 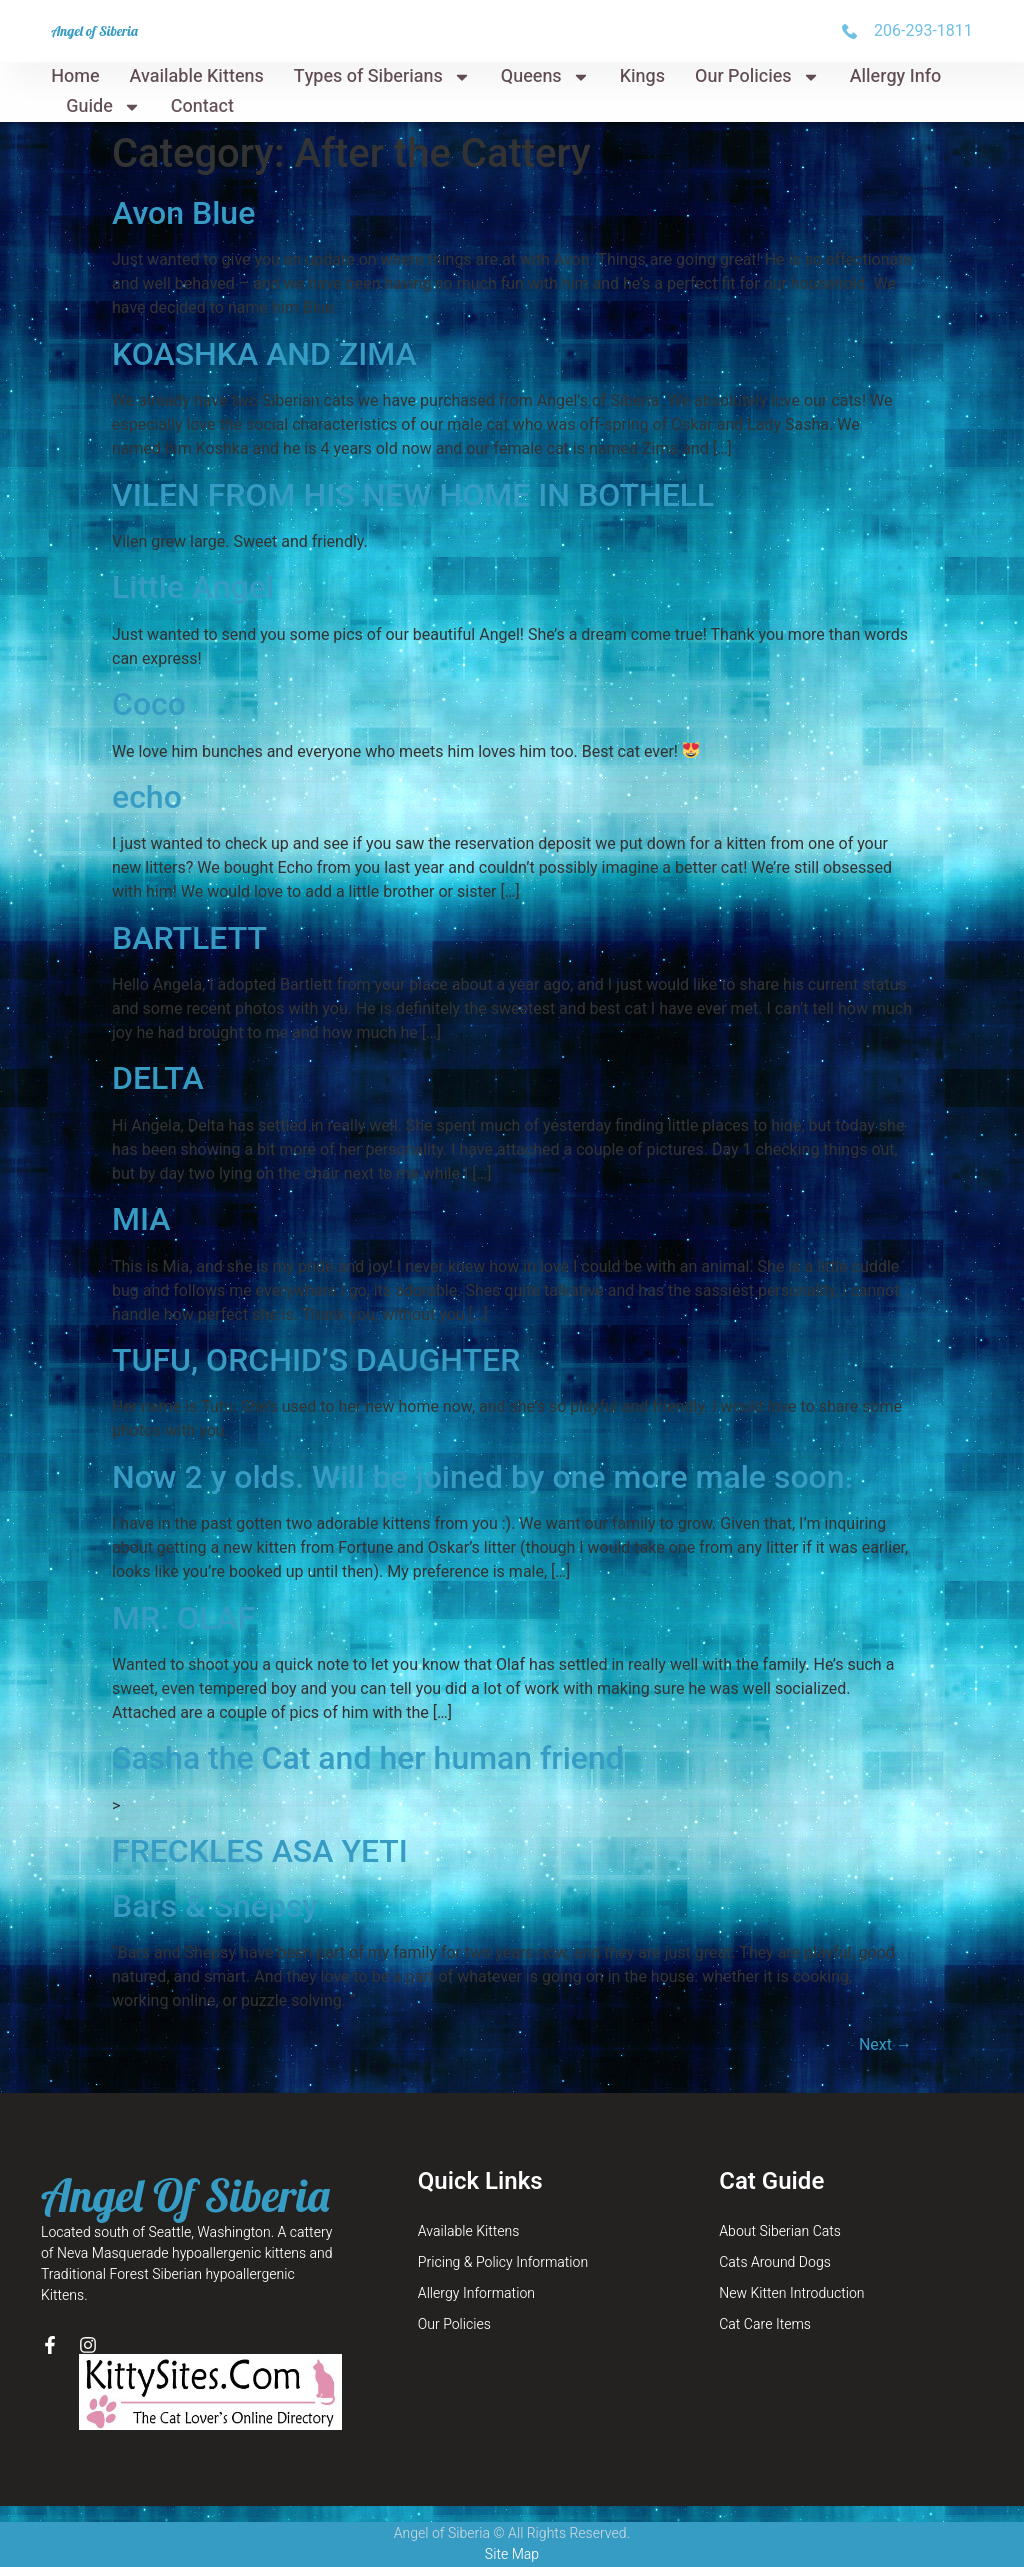 I want to click on Site Map, so click(x=512, y=2554).